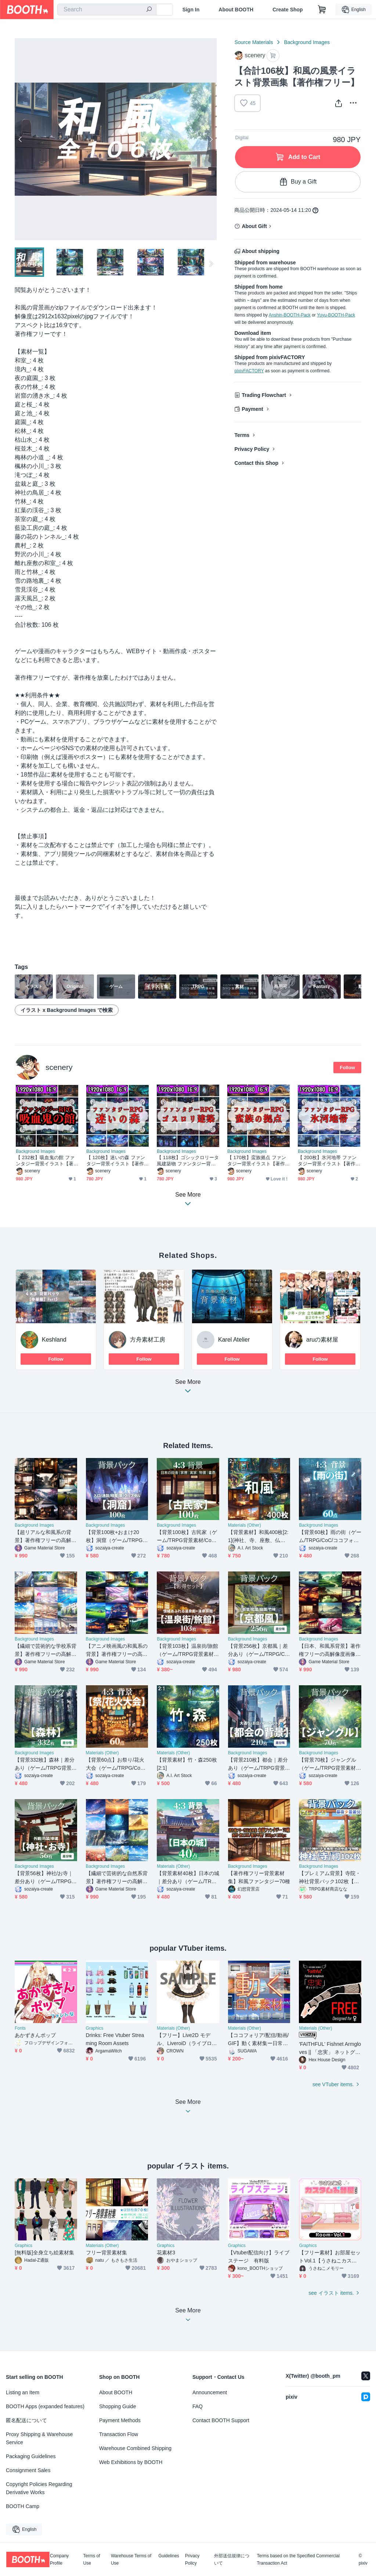 The width and height of the screenshot is (376, 2576). What do you see at coordinates (147, 1339) in the screenshot?
I see `方舟素材工房` at bounding box center [147, 1339].